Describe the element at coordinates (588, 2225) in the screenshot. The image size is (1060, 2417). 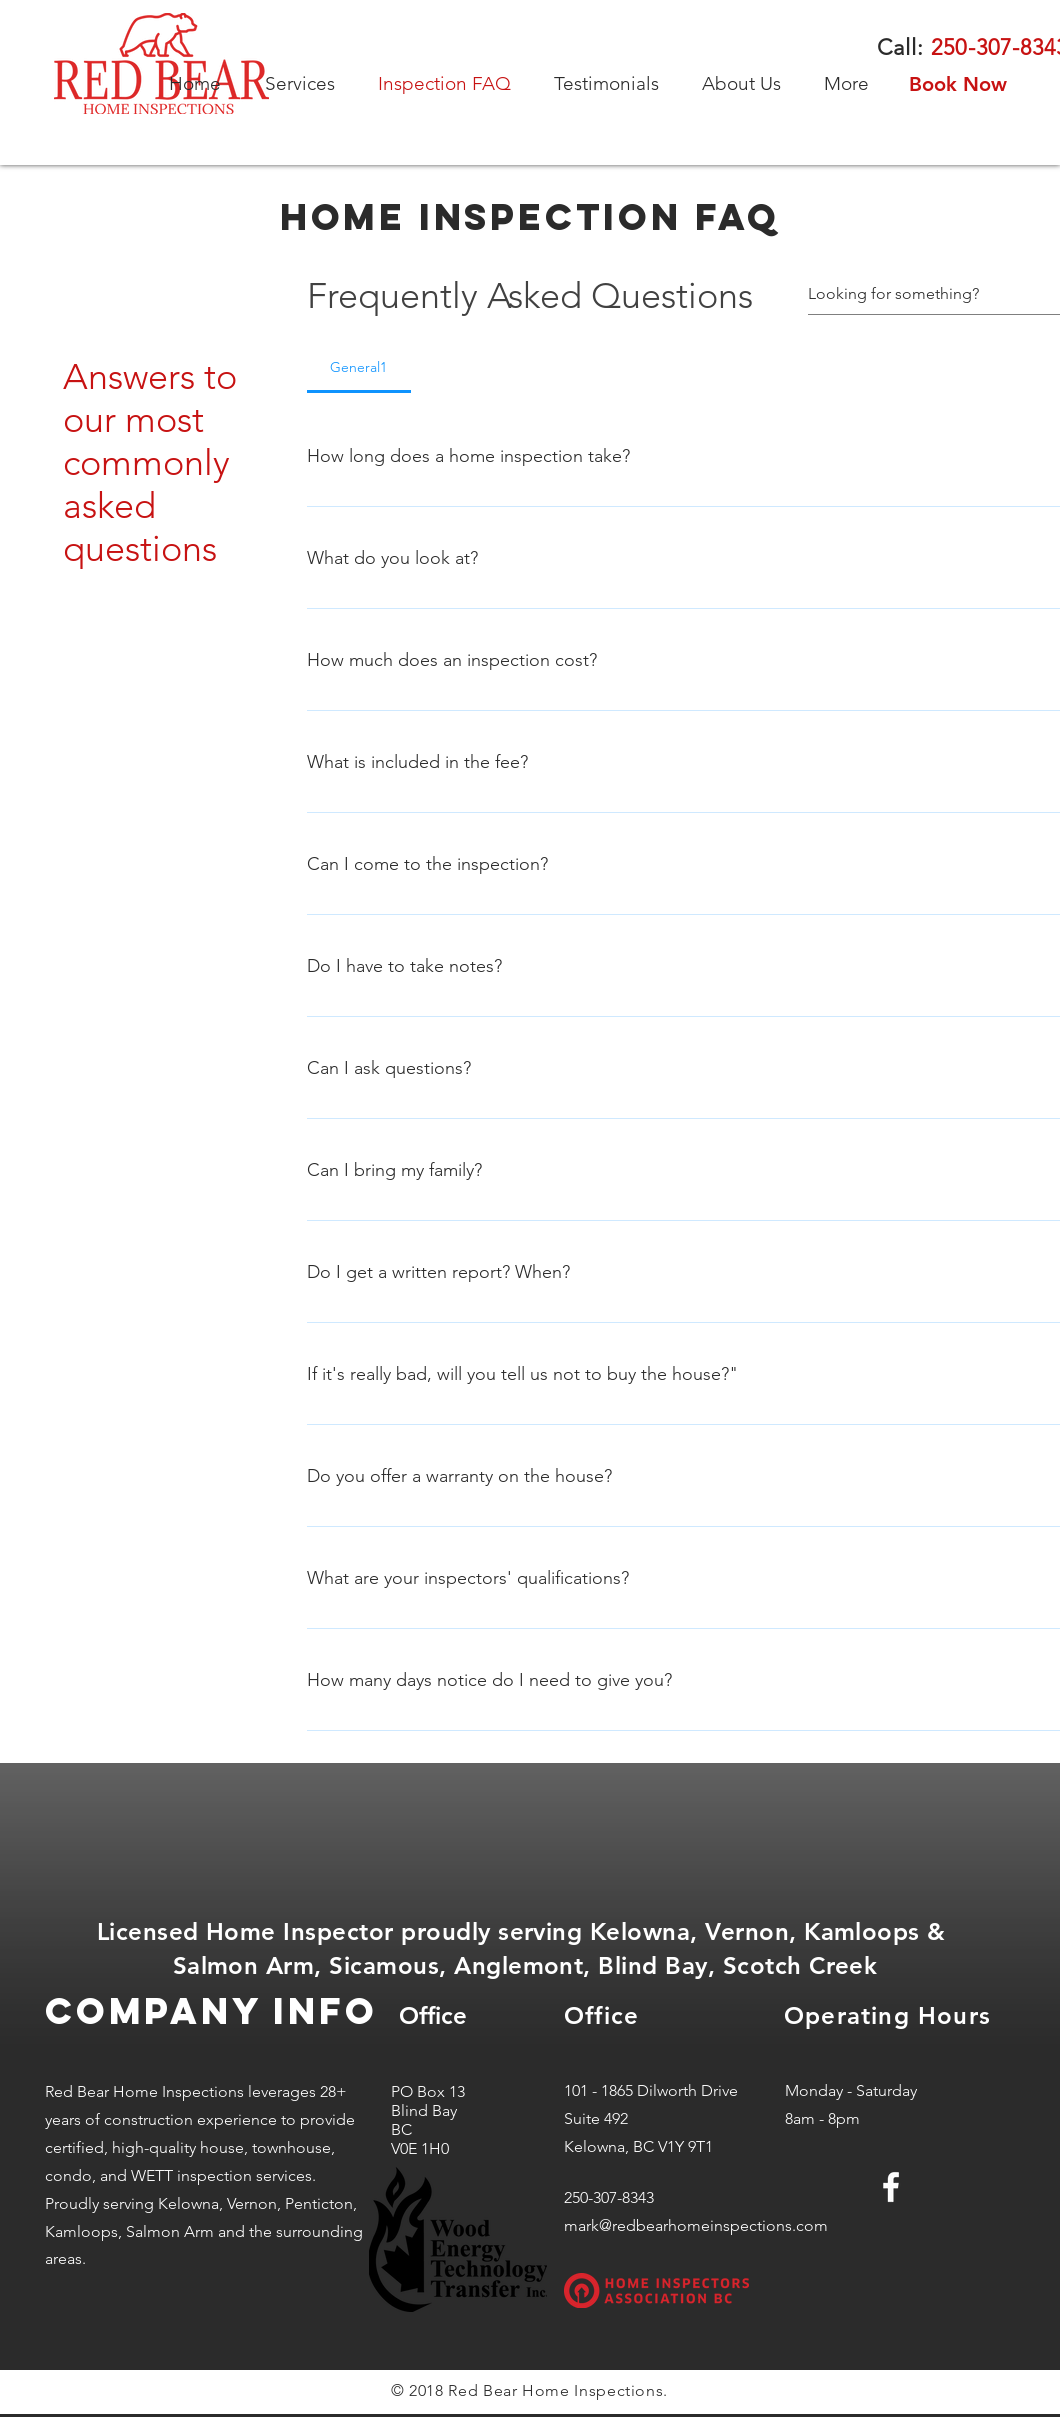
I see `mark@` at that location.